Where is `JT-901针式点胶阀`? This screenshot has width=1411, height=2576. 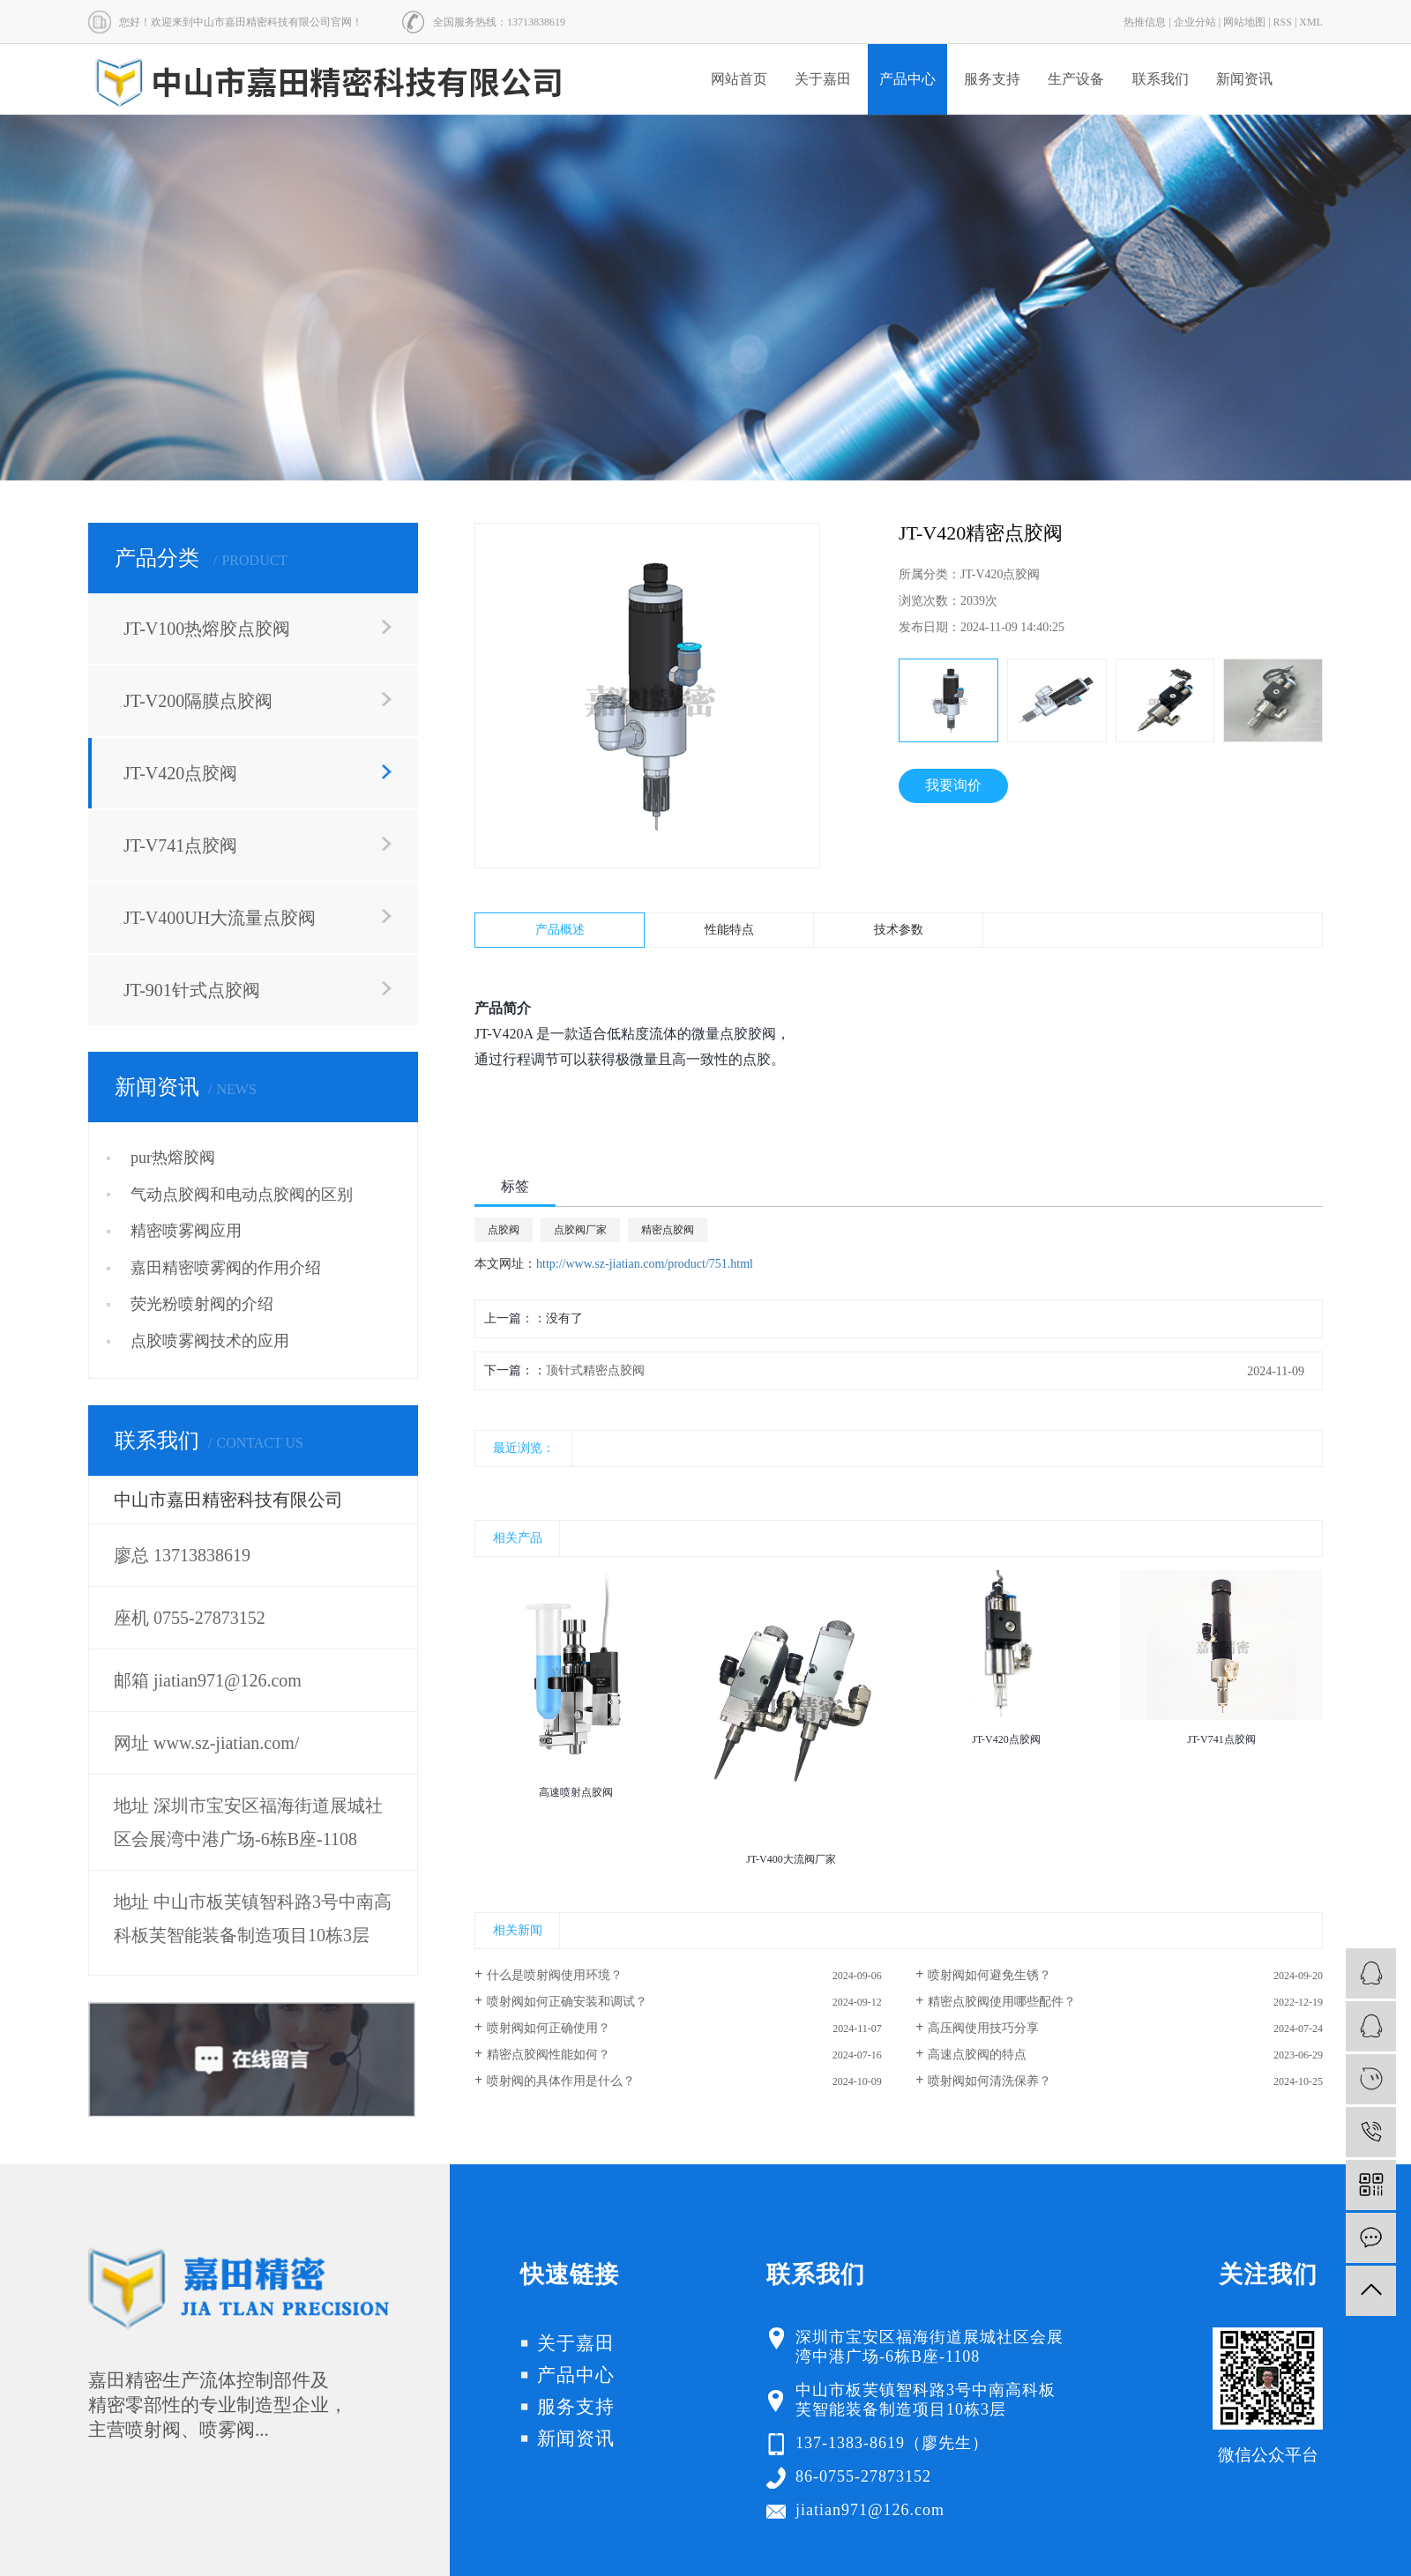 JT-901针式点胶阀 is located at coordinates (191, 990).